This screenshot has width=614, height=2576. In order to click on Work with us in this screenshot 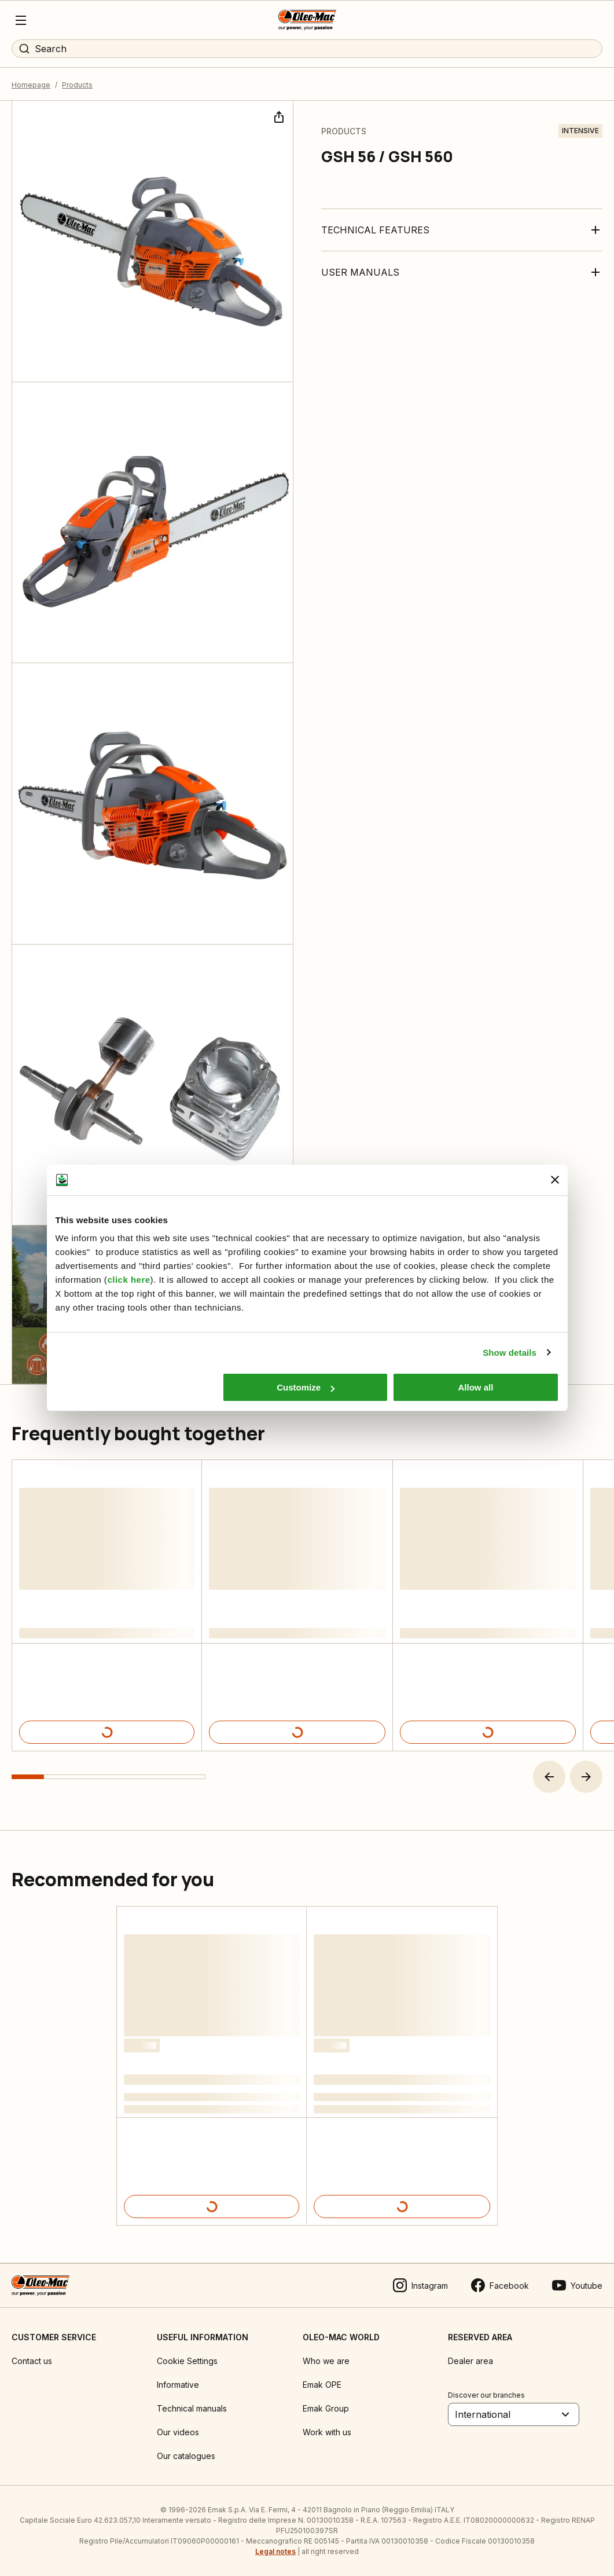, I will do `click(327, 2432)`.